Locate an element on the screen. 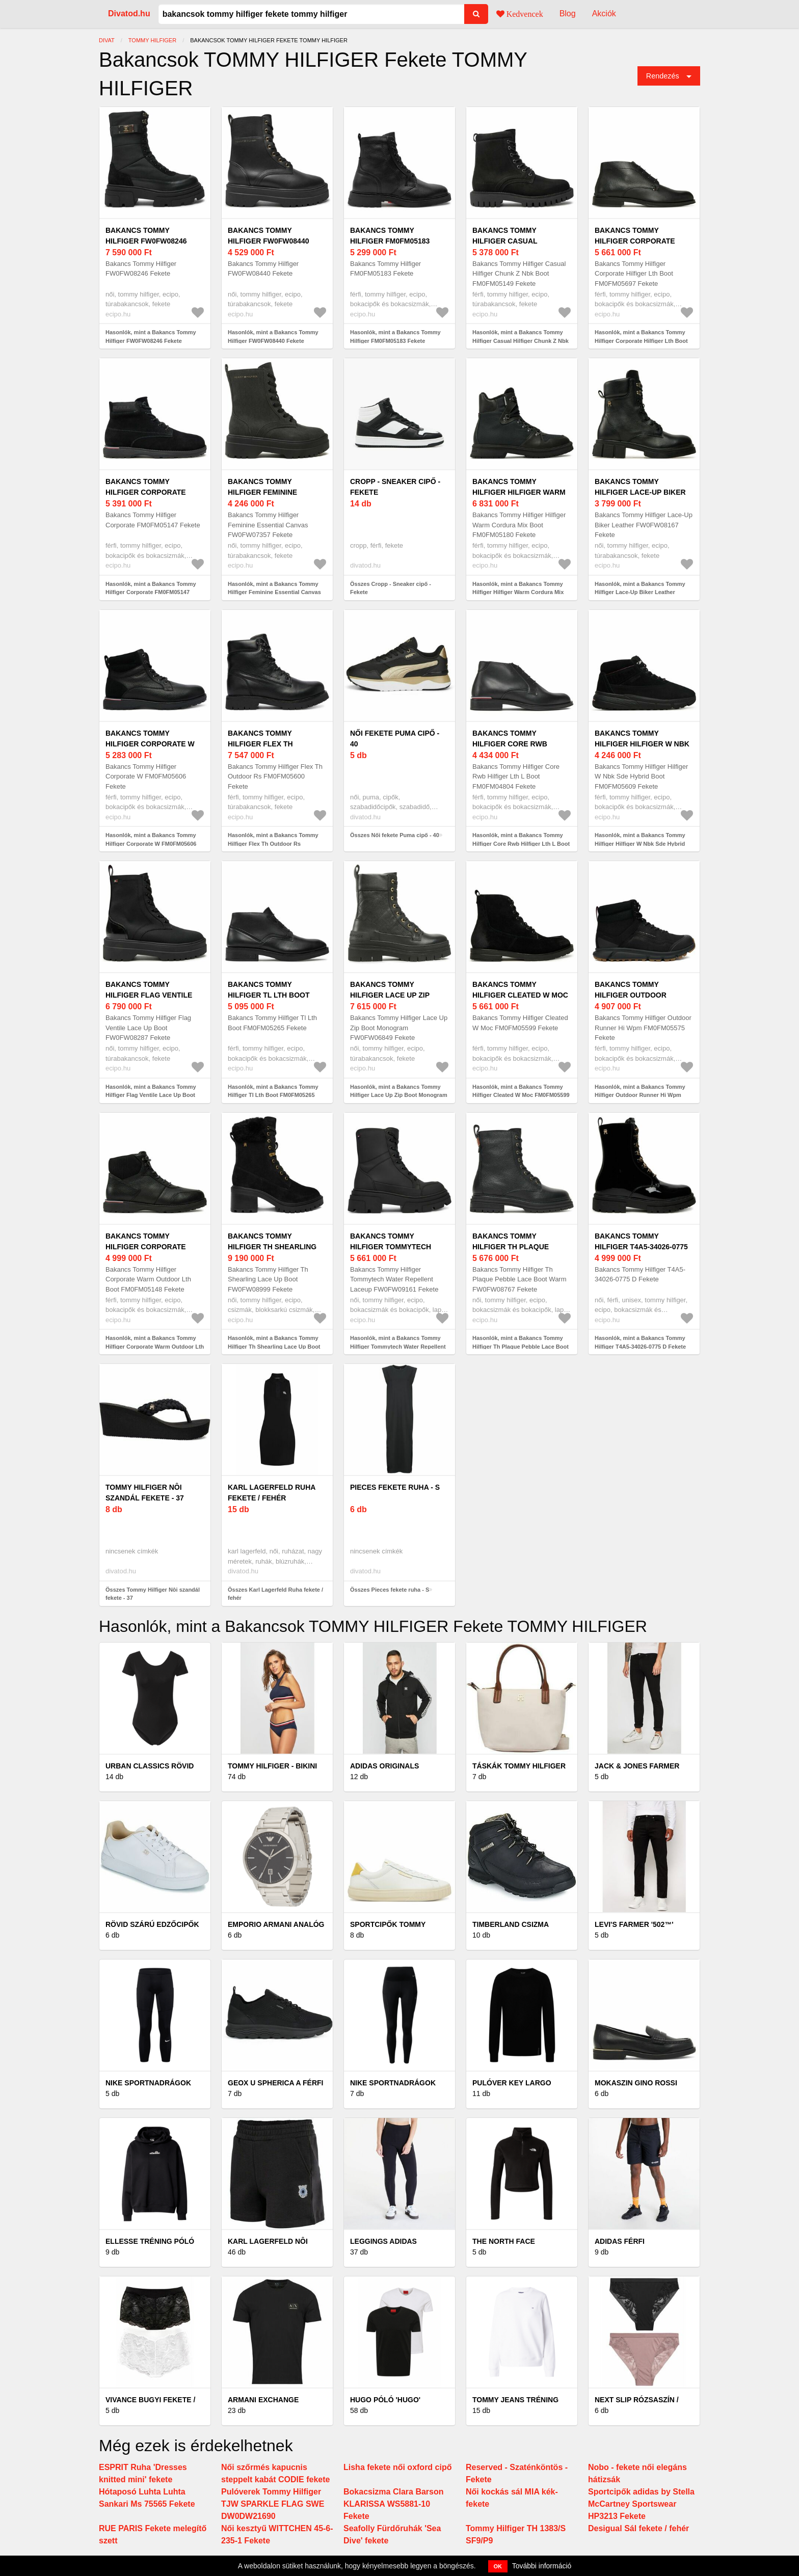 This screenshot has width=799, height=2576. Összes Női fekete Puma cipő - 40 is located at coordinates (394, 835).